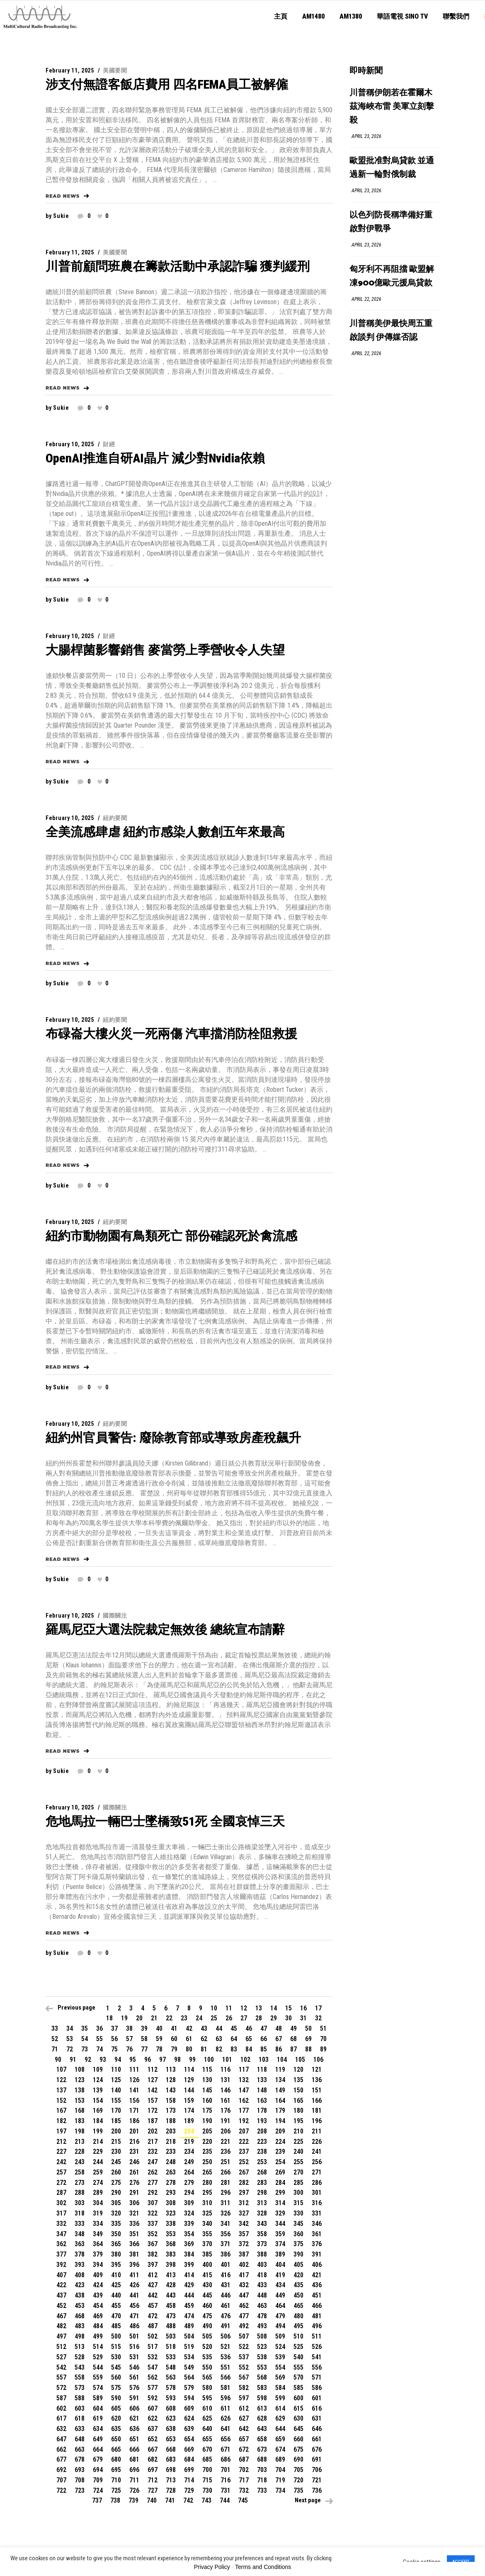  I want to click on 472, so click(153, 2316).